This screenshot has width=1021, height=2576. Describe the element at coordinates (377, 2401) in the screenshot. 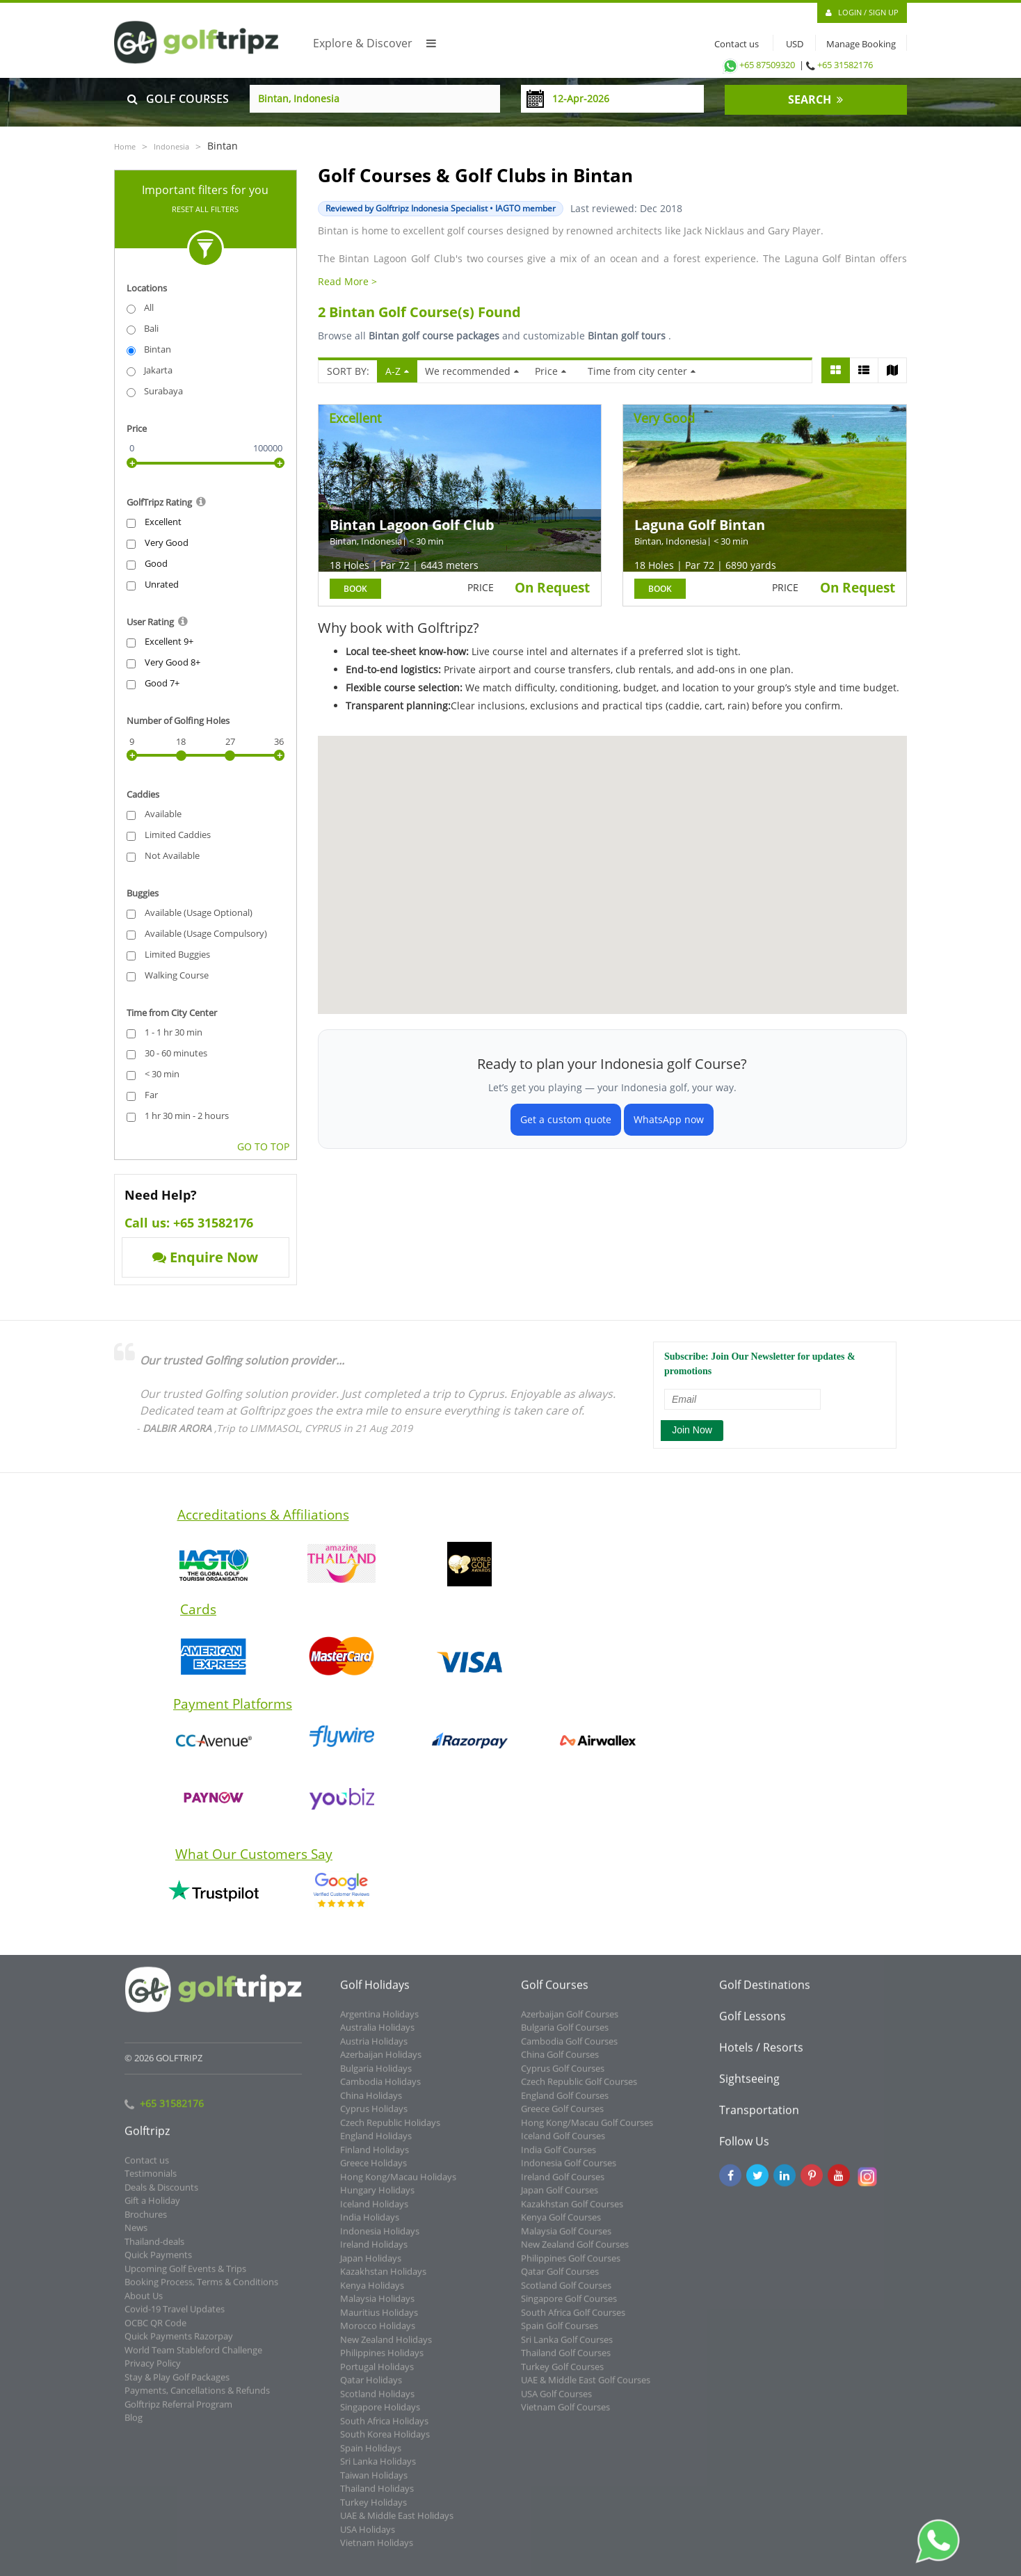

I see `Scotland Holidays` at that location.